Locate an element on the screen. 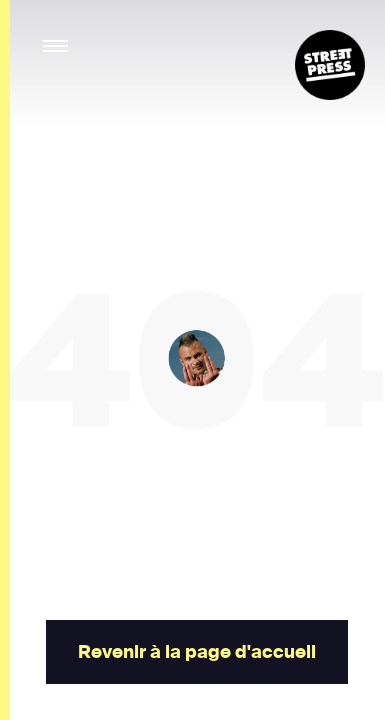 The height and width of the screenshot is (720, 385). [button] is located at coordinates (56, 46).